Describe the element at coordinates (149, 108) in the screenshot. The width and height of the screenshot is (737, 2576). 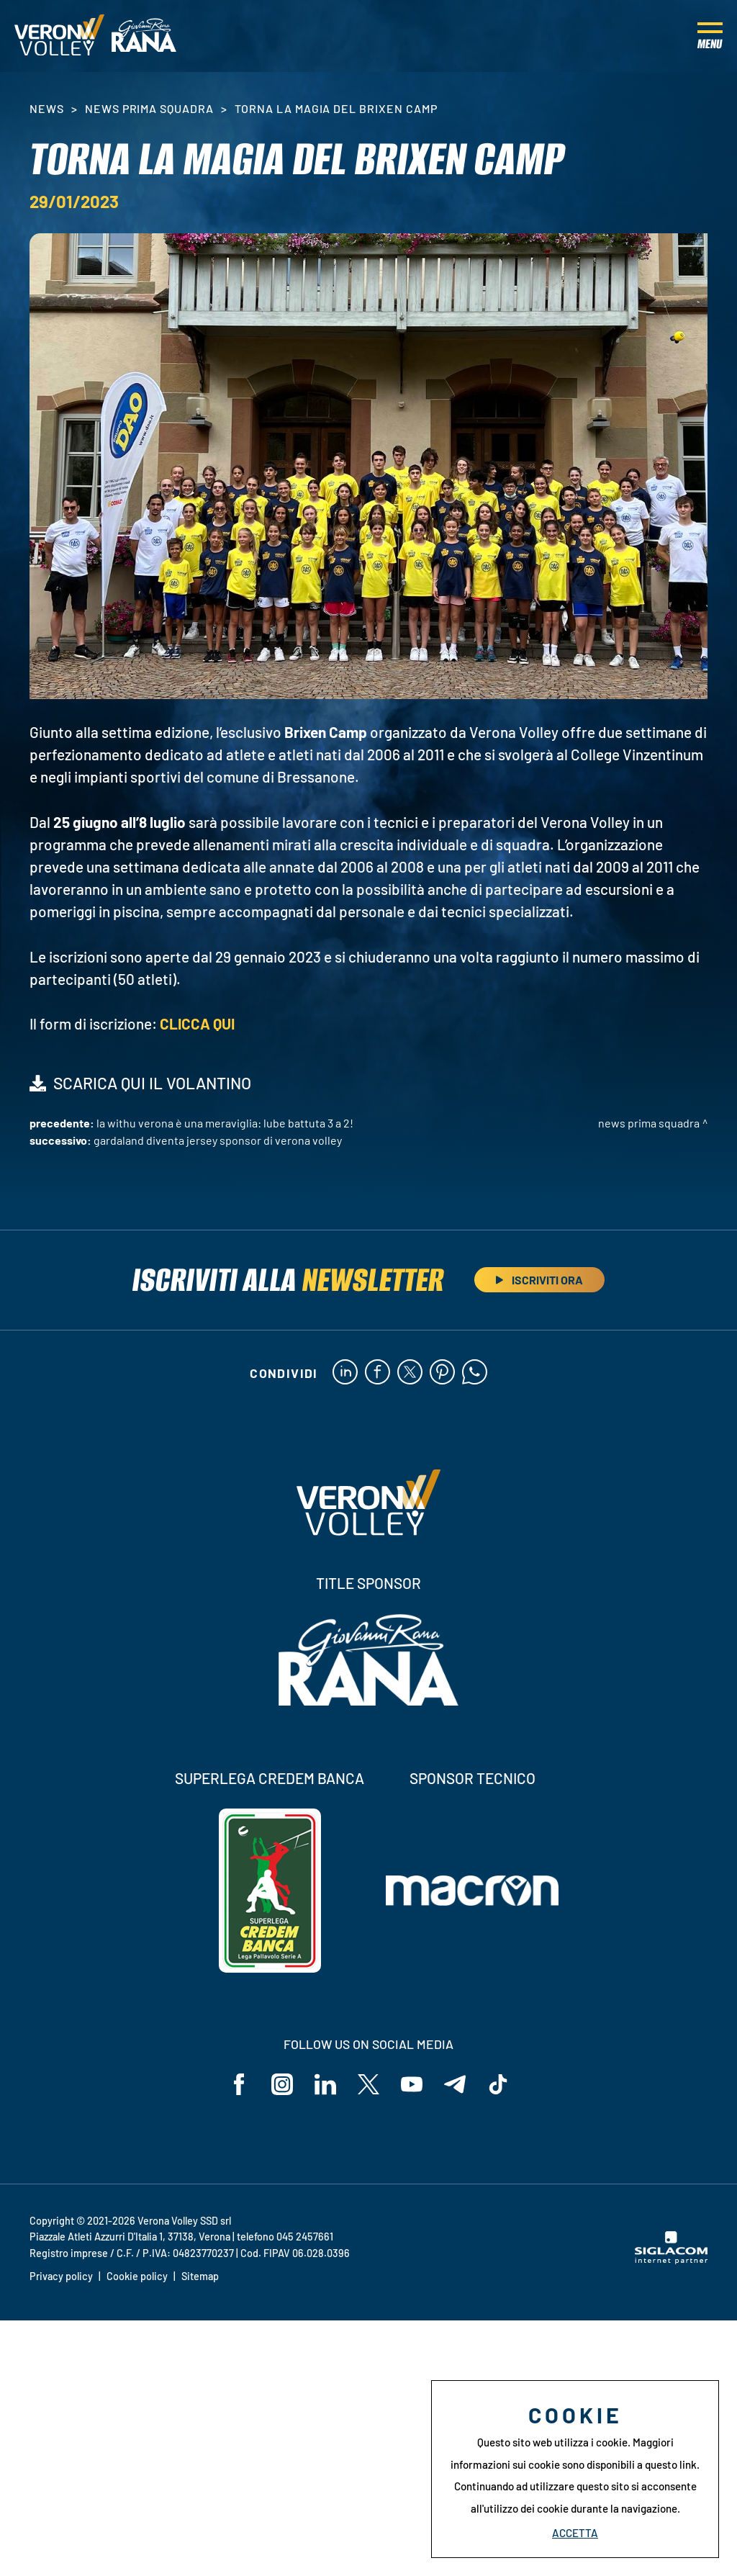
I see `News Prima Squadra` at that location.